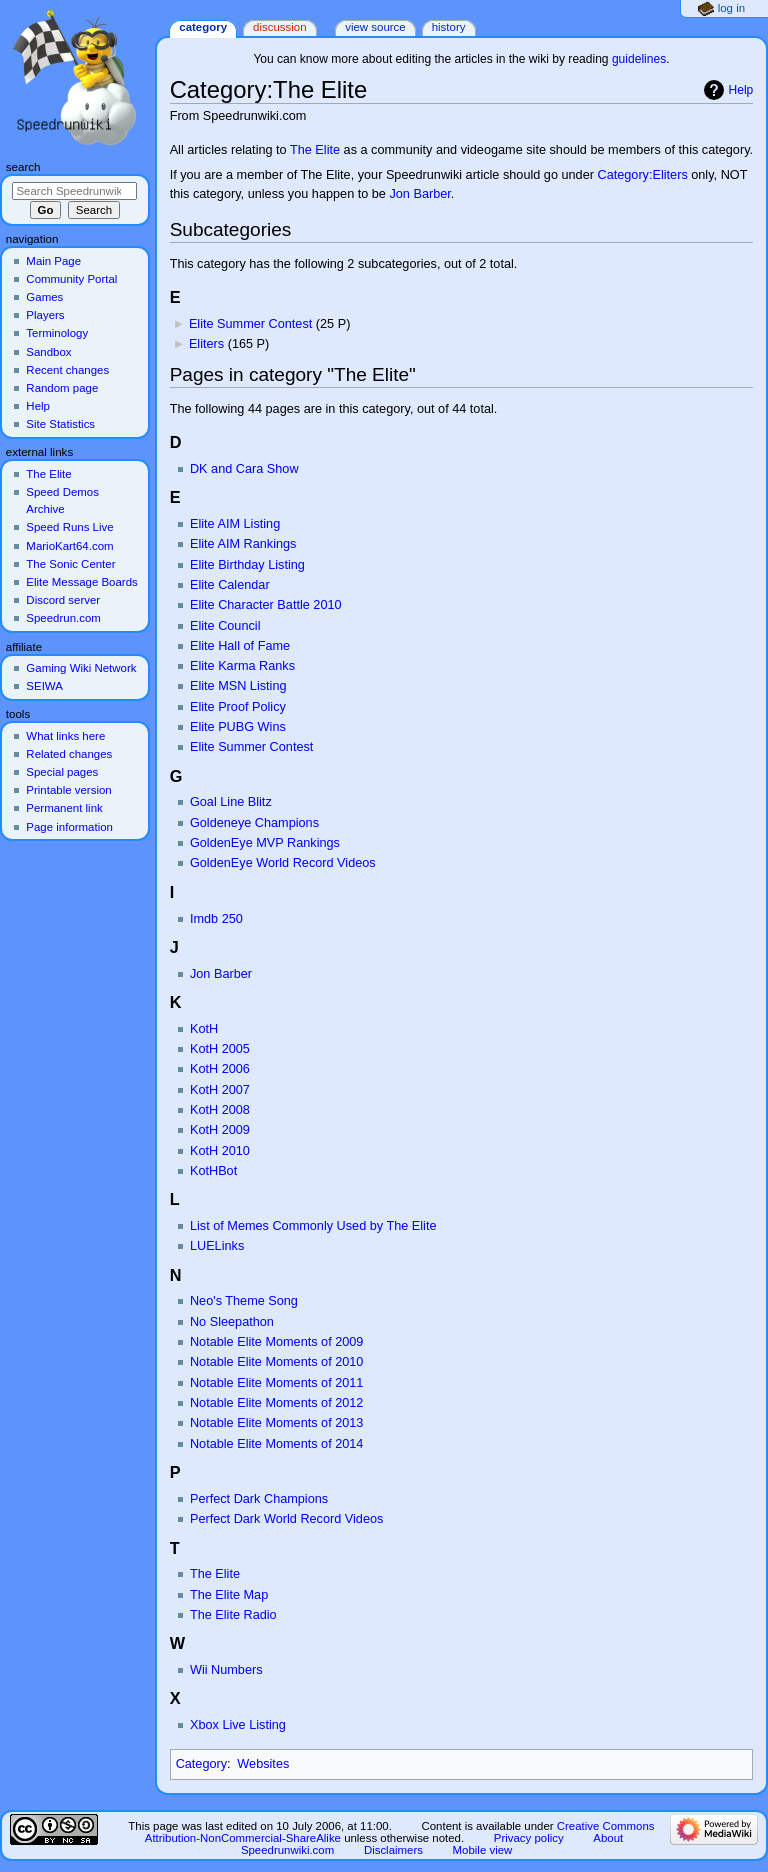 The height and width of the screenshot is (1872, 768). Describe the element at coordinates (65, 736) in the screenshot. I see `What links here` at that location.